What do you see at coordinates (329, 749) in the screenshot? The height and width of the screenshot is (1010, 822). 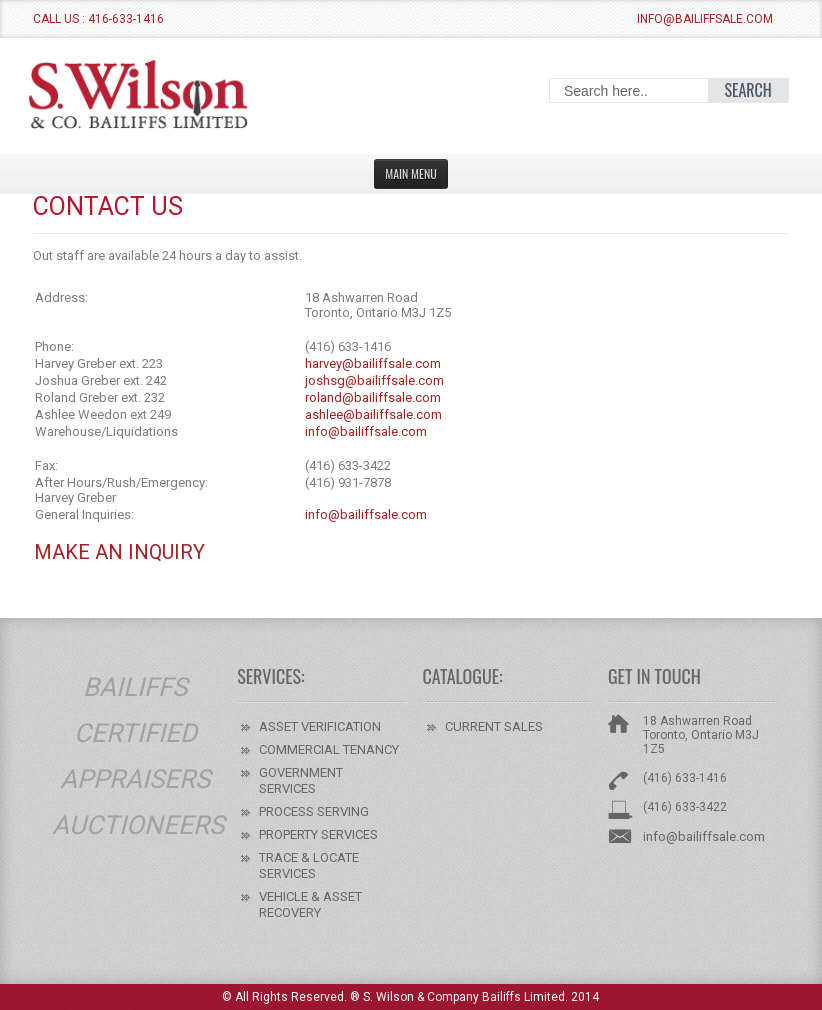 I see `COMMERCIAL TENANCY` at bounding box center [329, 749].